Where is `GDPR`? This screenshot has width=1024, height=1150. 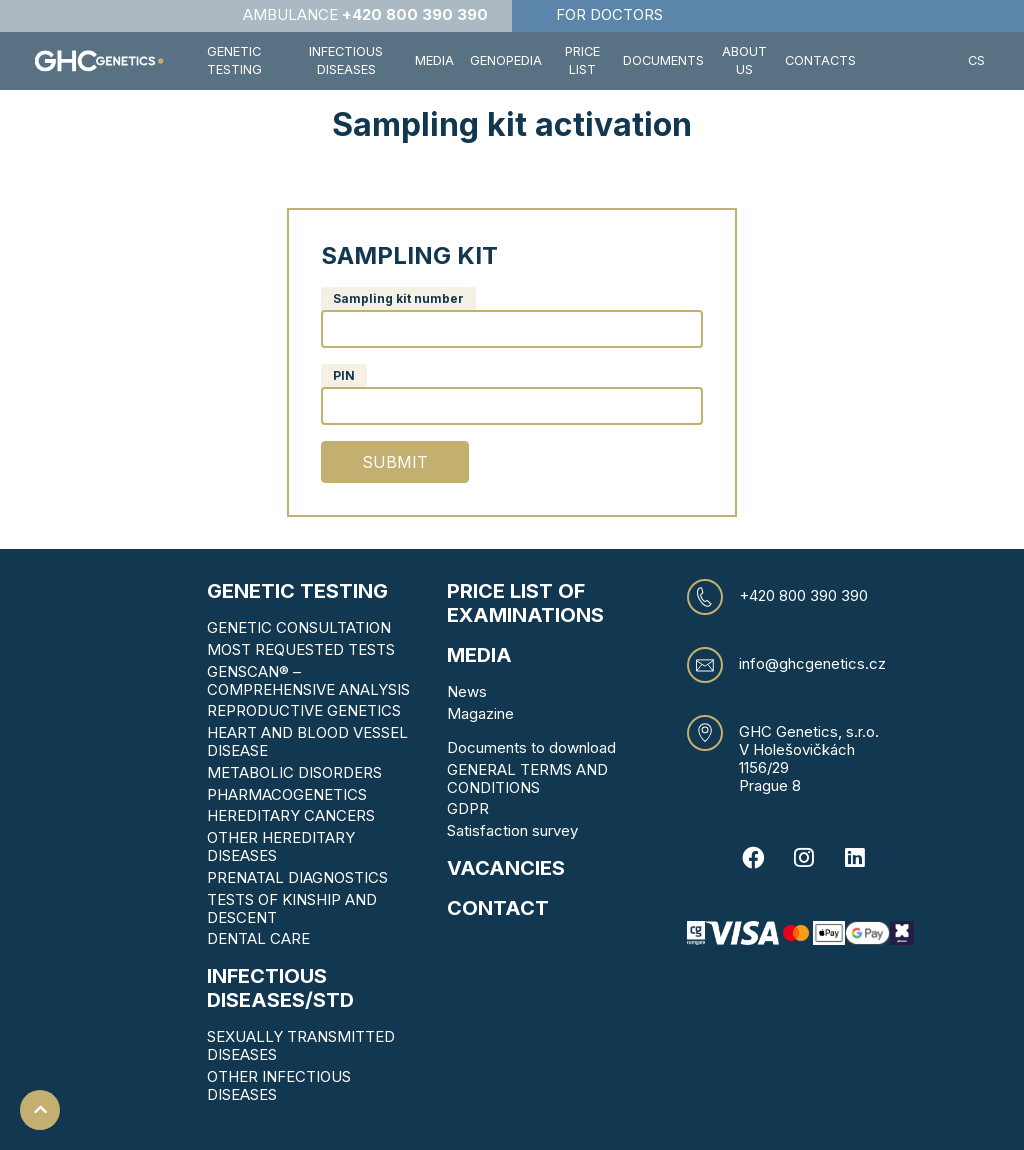 GDPR is located at coordinates (468, 808).